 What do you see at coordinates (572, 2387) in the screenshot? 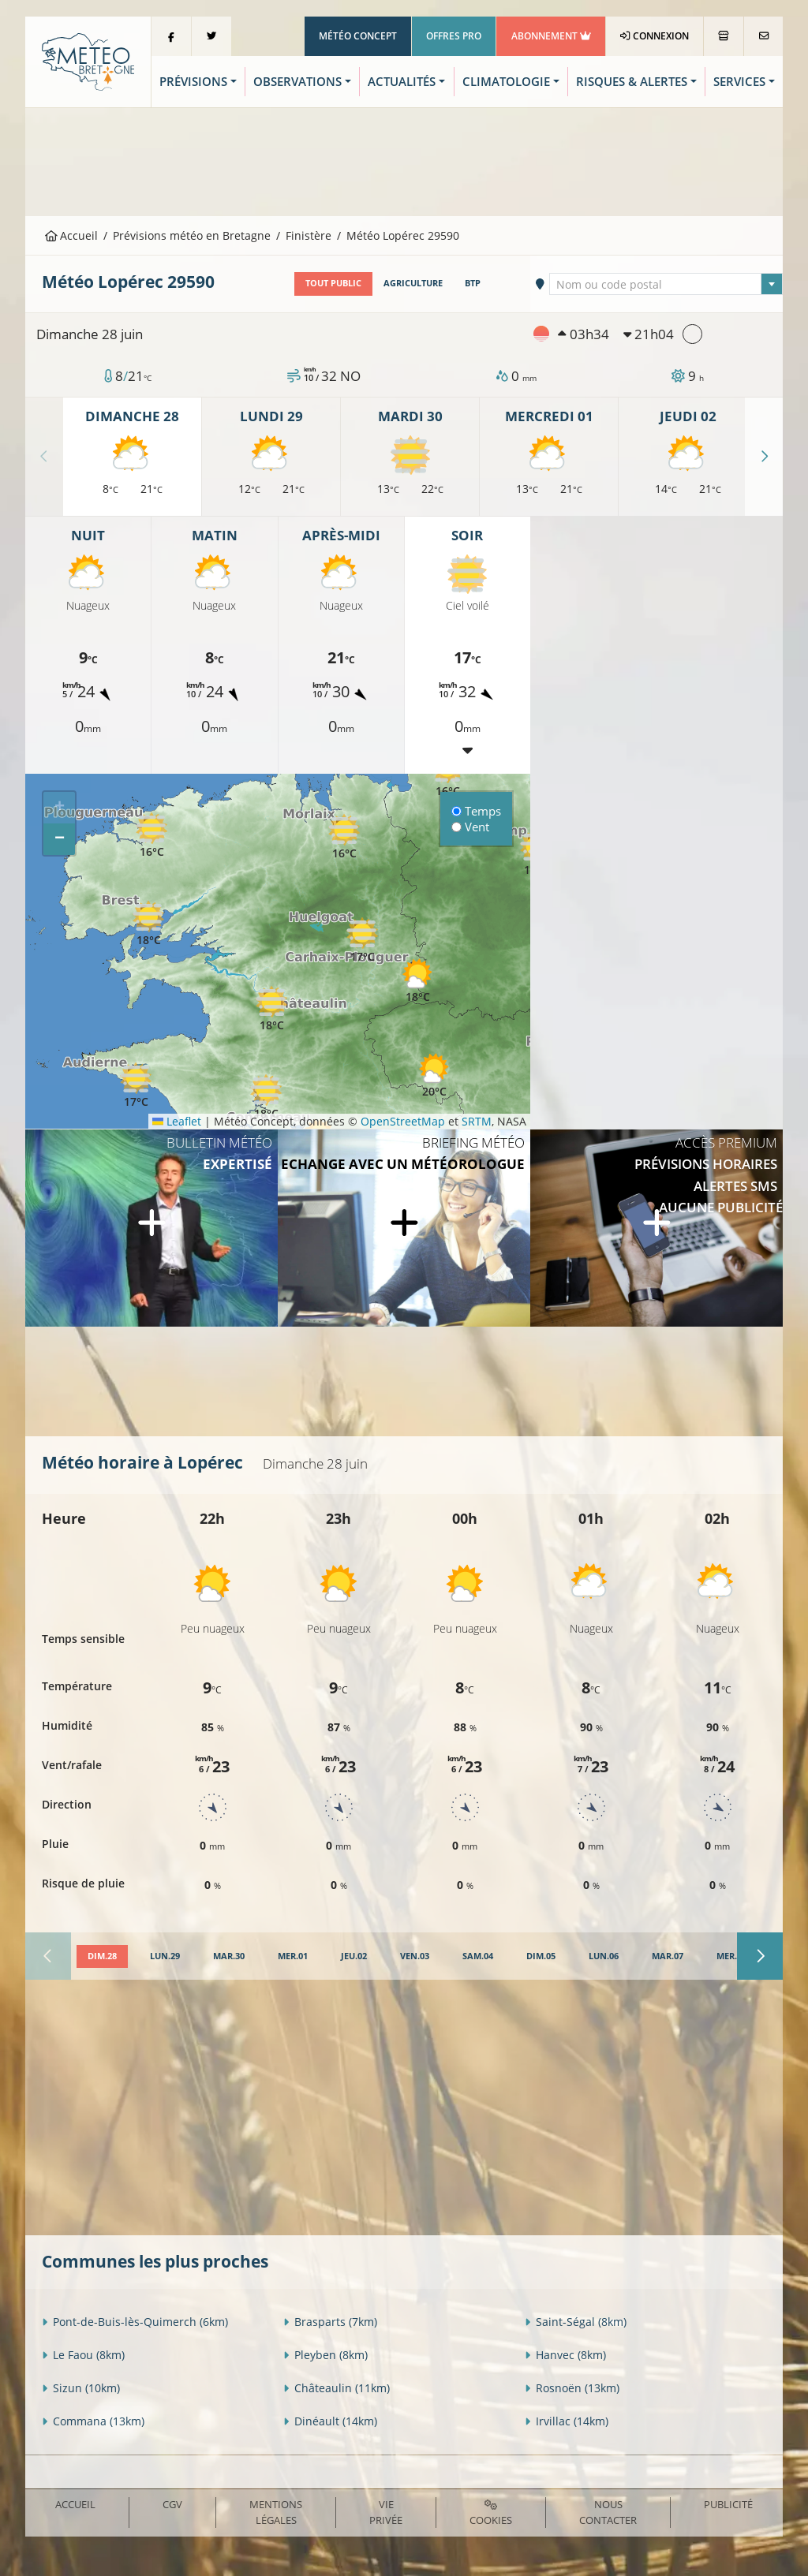
I see `Rosnoën` at bounding box center [572, 2387].